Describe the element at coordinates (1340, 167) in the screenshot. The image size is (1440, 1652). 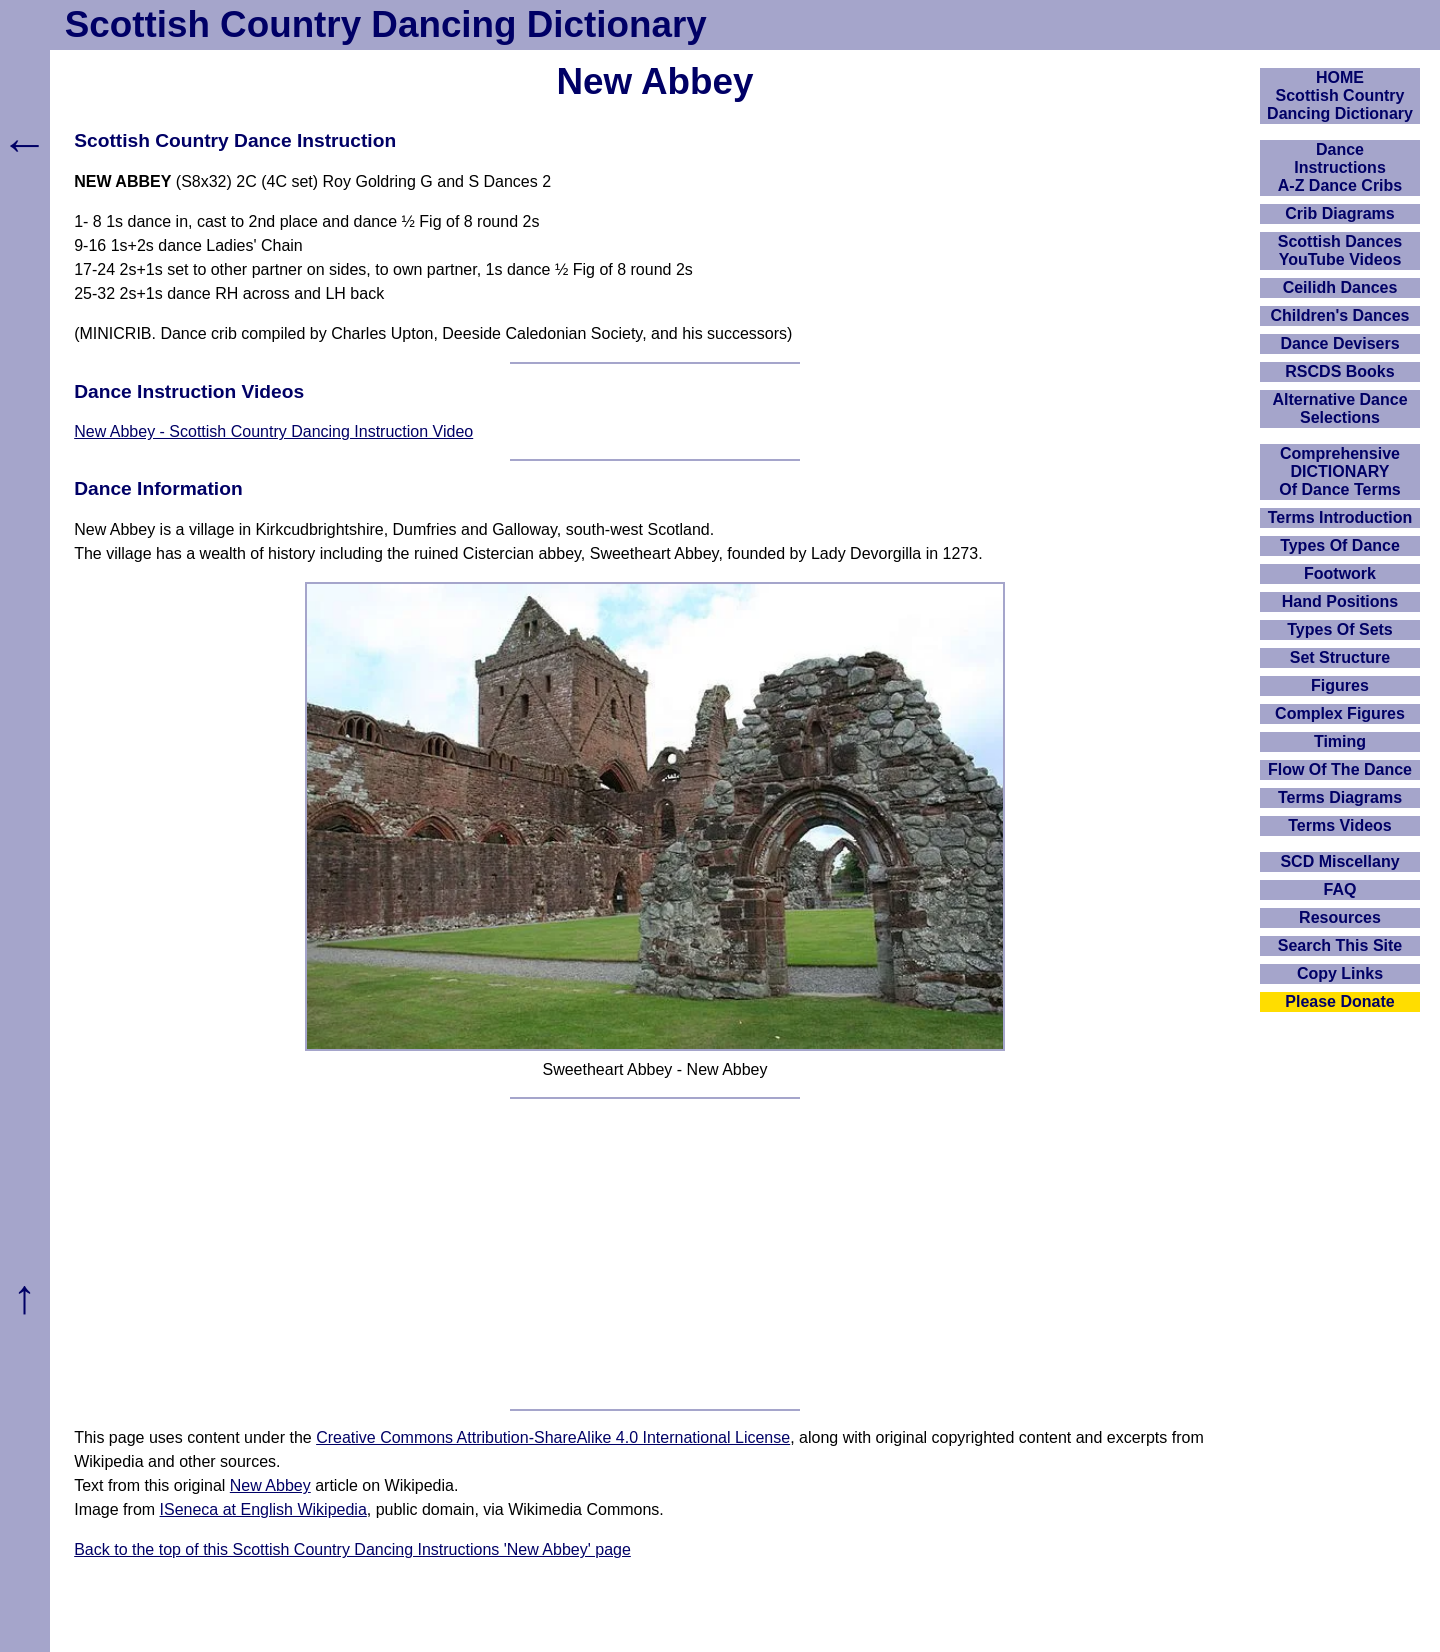
I see `DanceInstructionsA-Z Dance Cribs` at that location.